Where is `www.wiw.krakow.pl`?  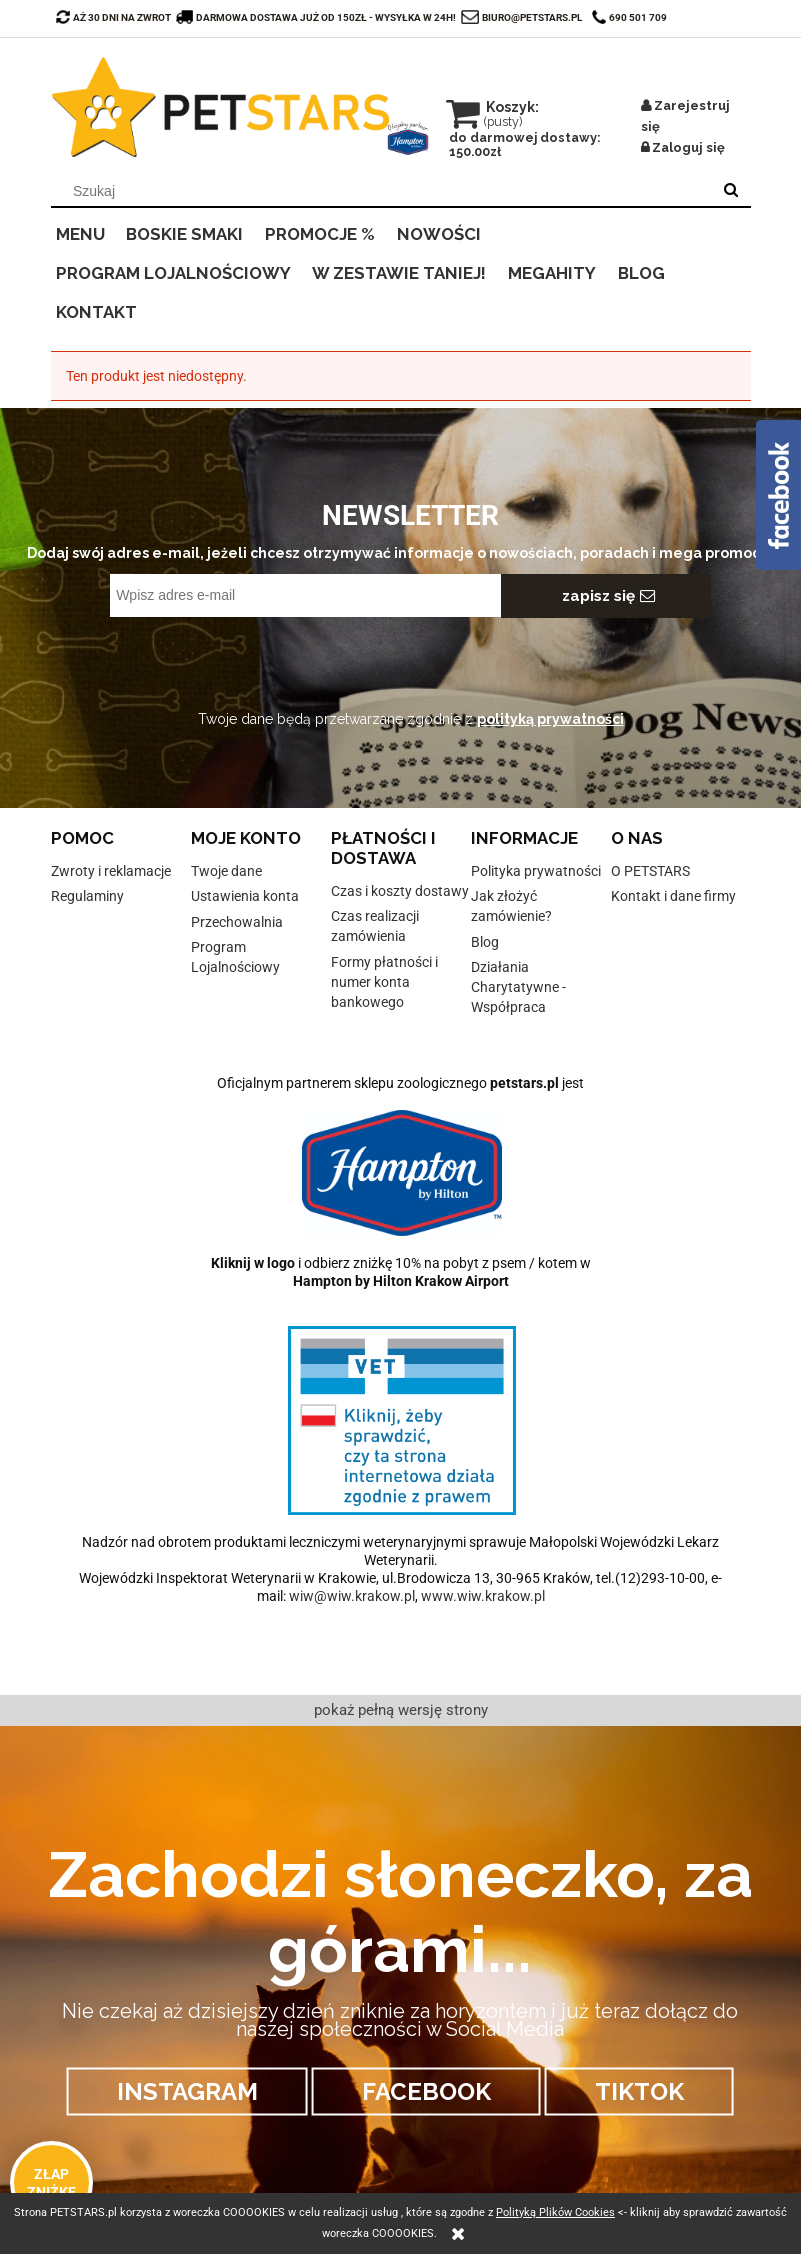
www.wiw.krakow.pl is located at coordinates (483, 1596).